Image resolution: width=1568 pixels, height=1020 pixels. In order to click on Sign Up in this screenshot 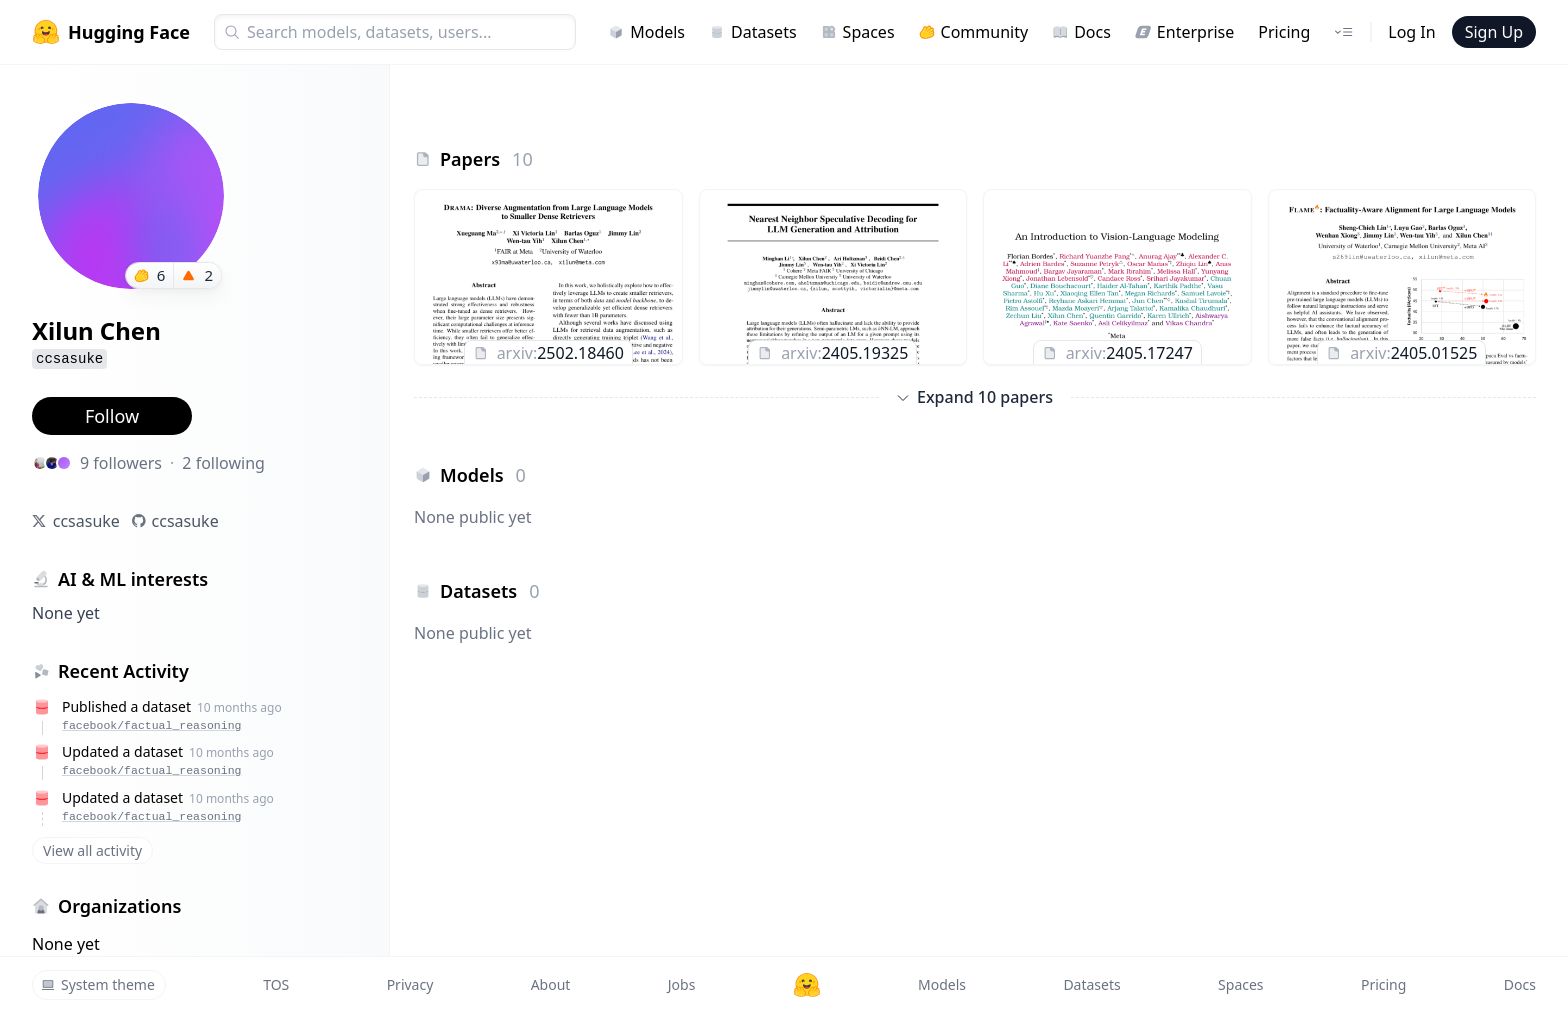, I will do `click(1494, 32)`.